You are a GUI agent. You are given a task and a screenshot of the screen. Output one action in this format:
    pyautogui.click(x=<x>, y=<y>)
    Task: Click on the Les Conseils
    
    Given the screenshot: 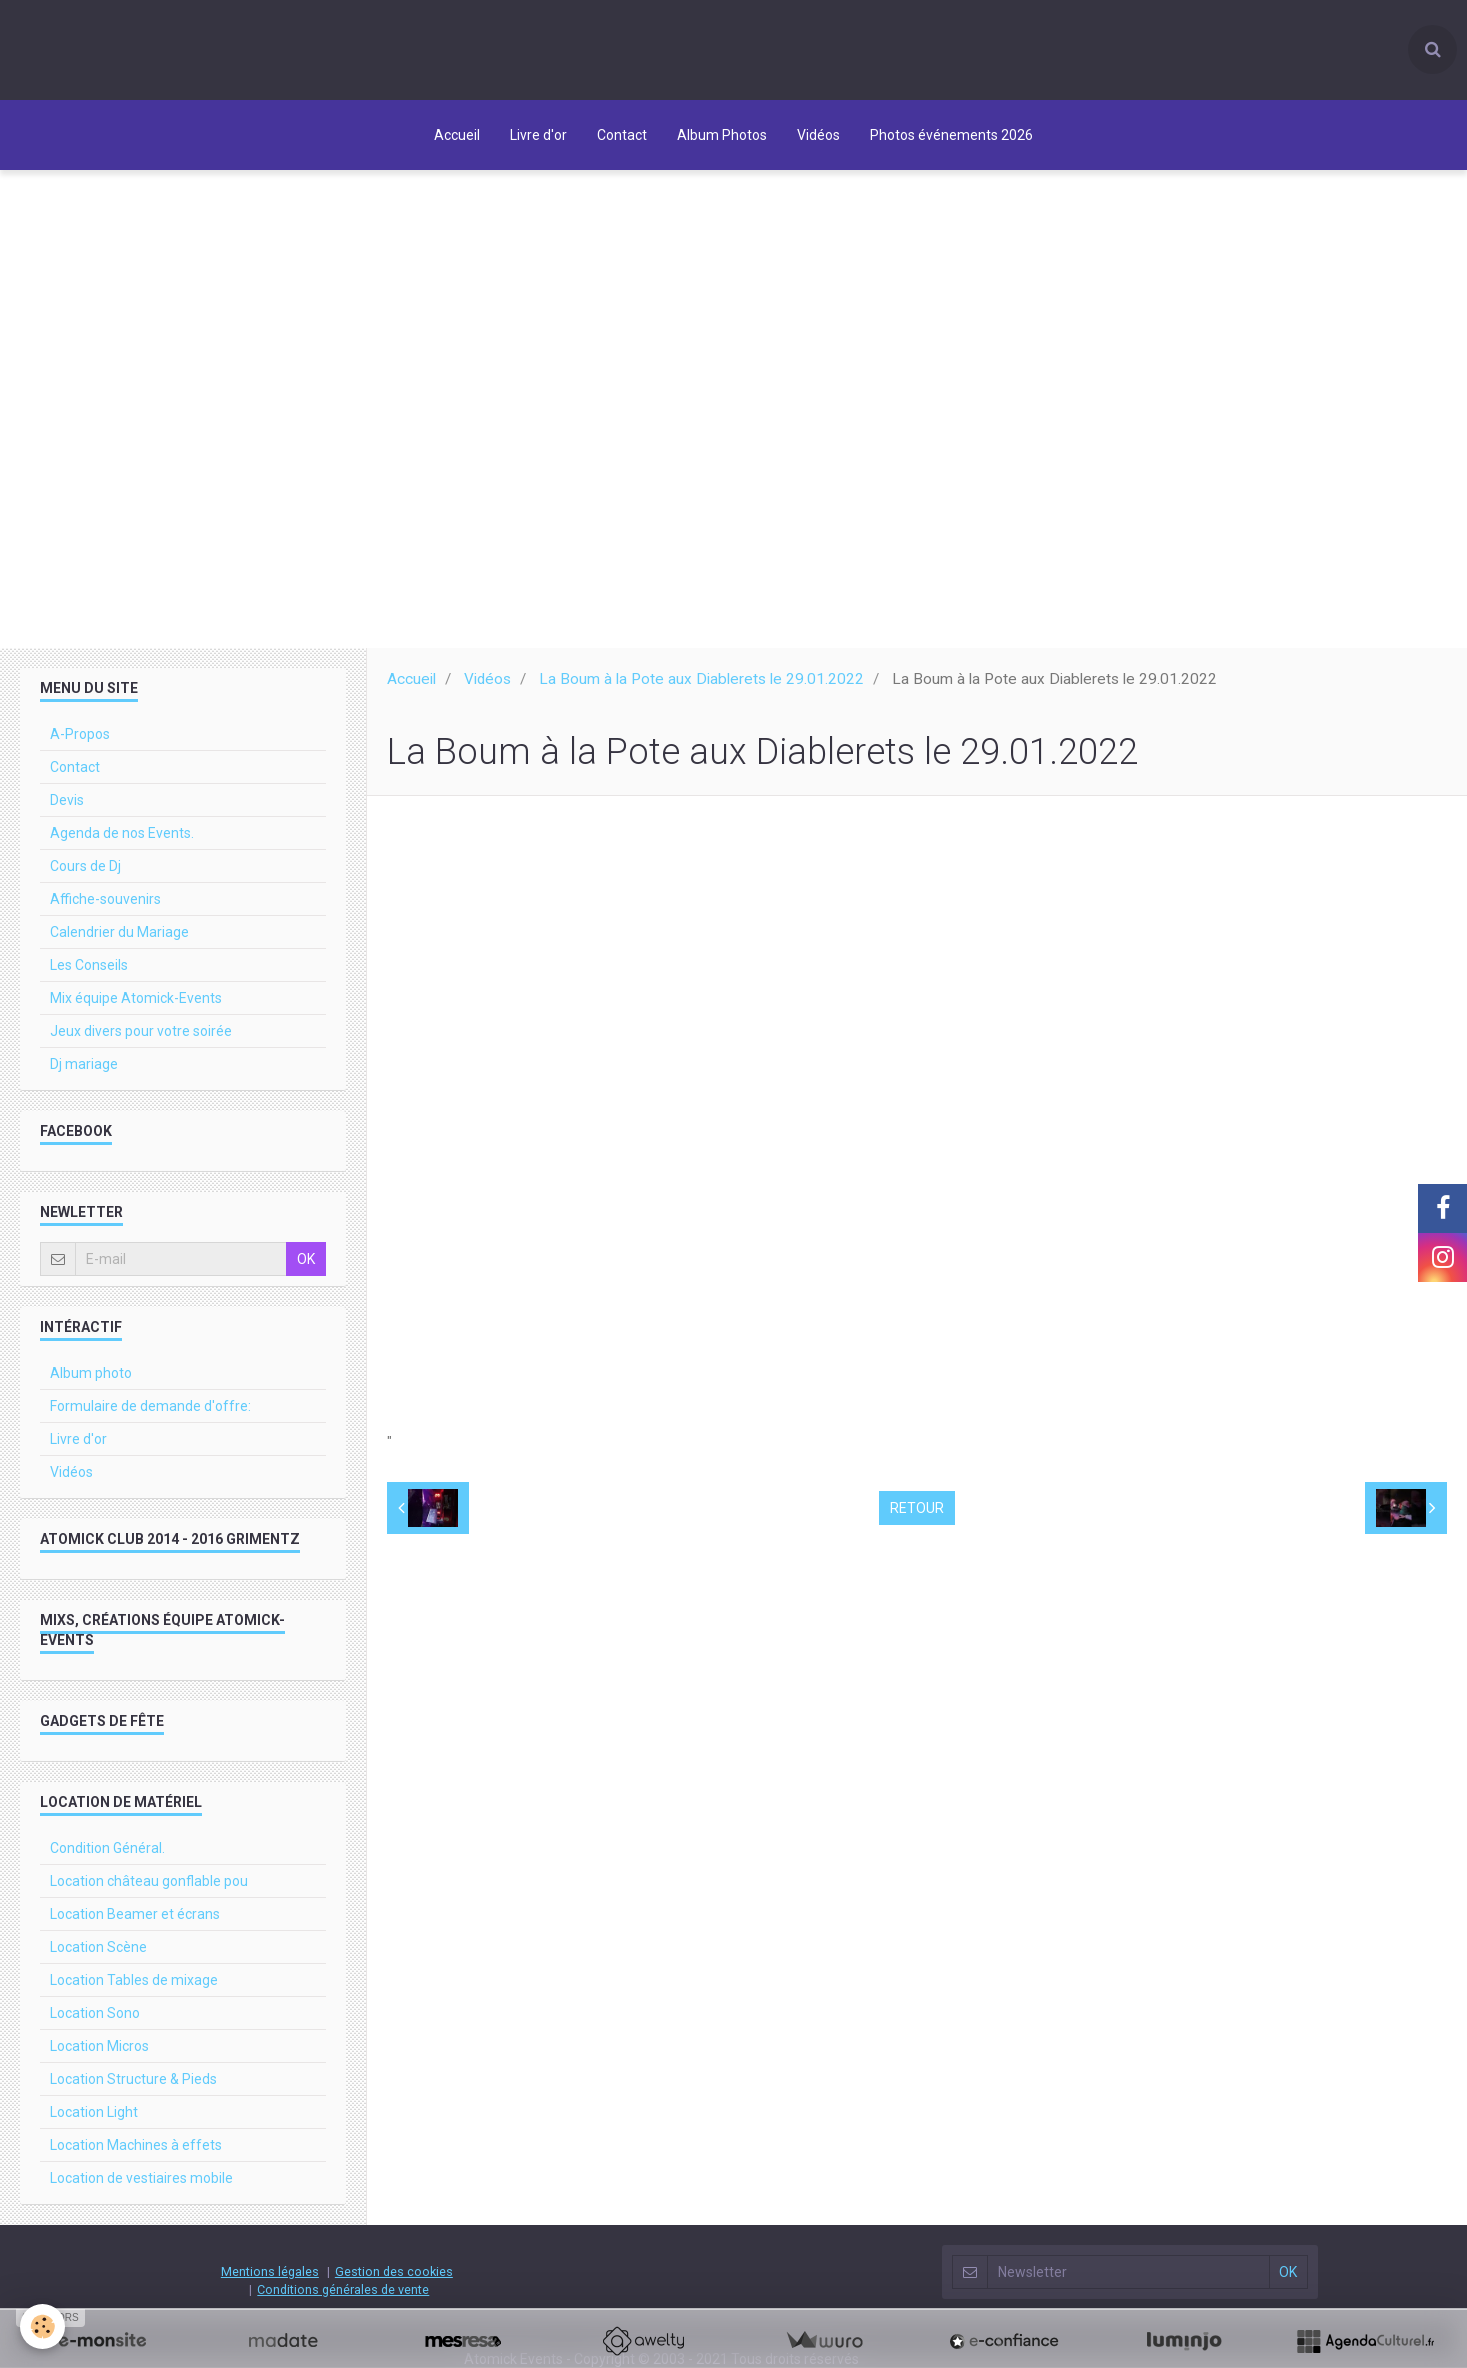 What is the action you would take?
    pyautogui.click(x=89, y=974)
    